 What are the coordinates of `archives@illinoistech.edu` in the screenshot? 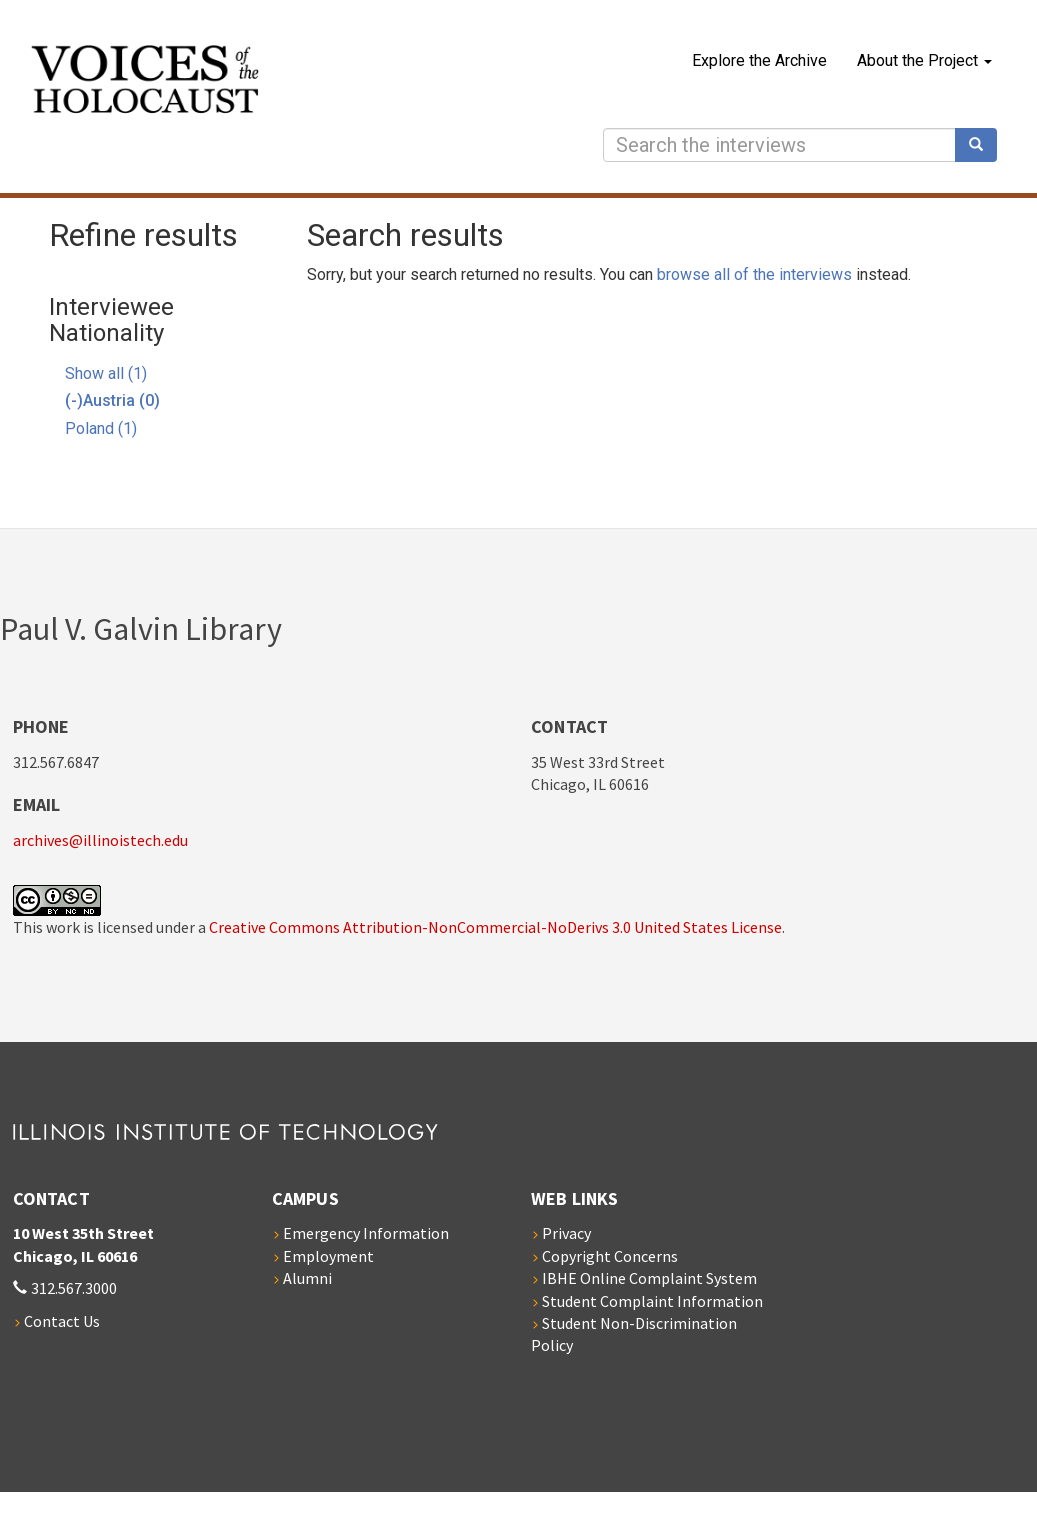 It's located at (100, 840).